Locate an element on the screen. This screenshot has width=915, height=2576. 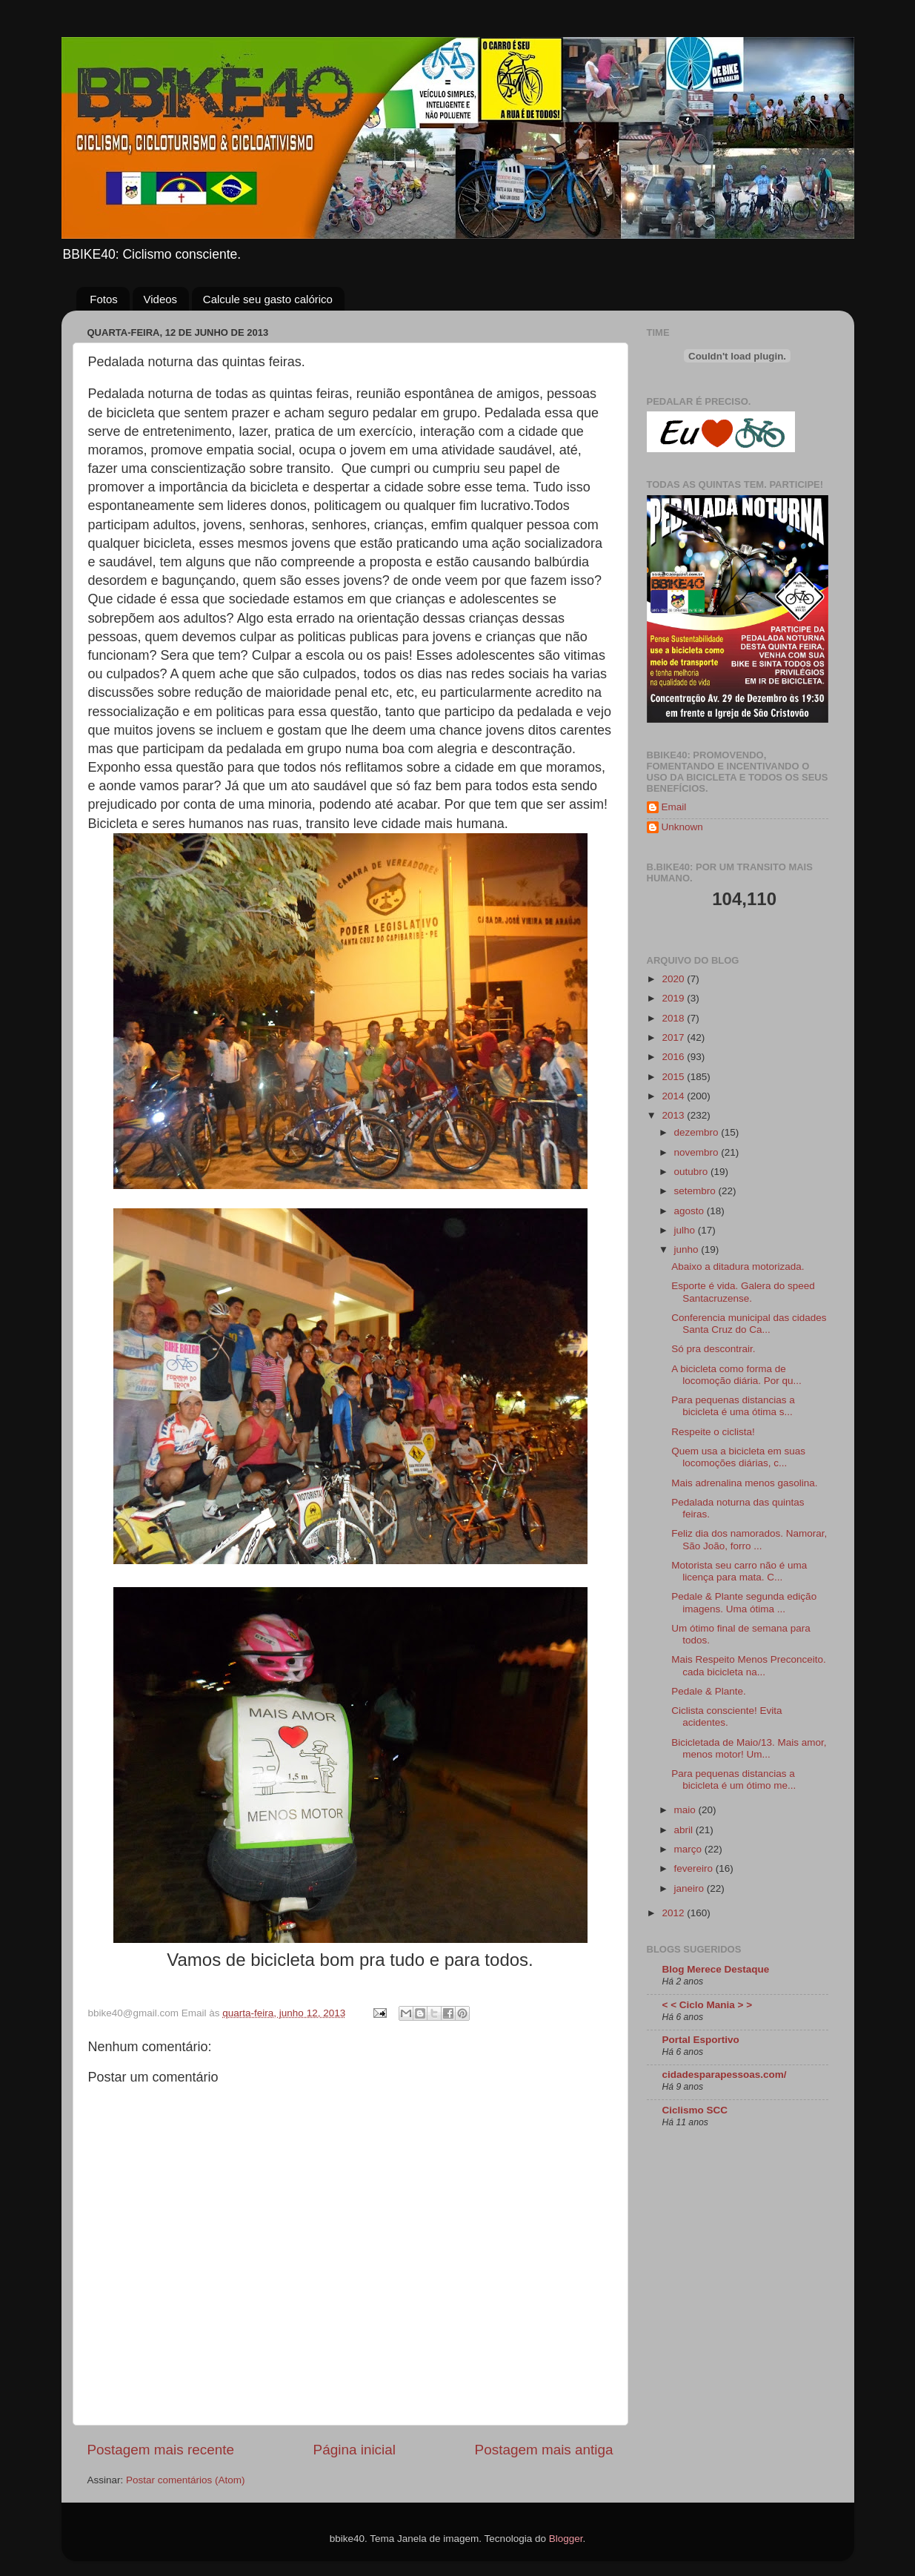
2020 is located at coordinates (674, 978).